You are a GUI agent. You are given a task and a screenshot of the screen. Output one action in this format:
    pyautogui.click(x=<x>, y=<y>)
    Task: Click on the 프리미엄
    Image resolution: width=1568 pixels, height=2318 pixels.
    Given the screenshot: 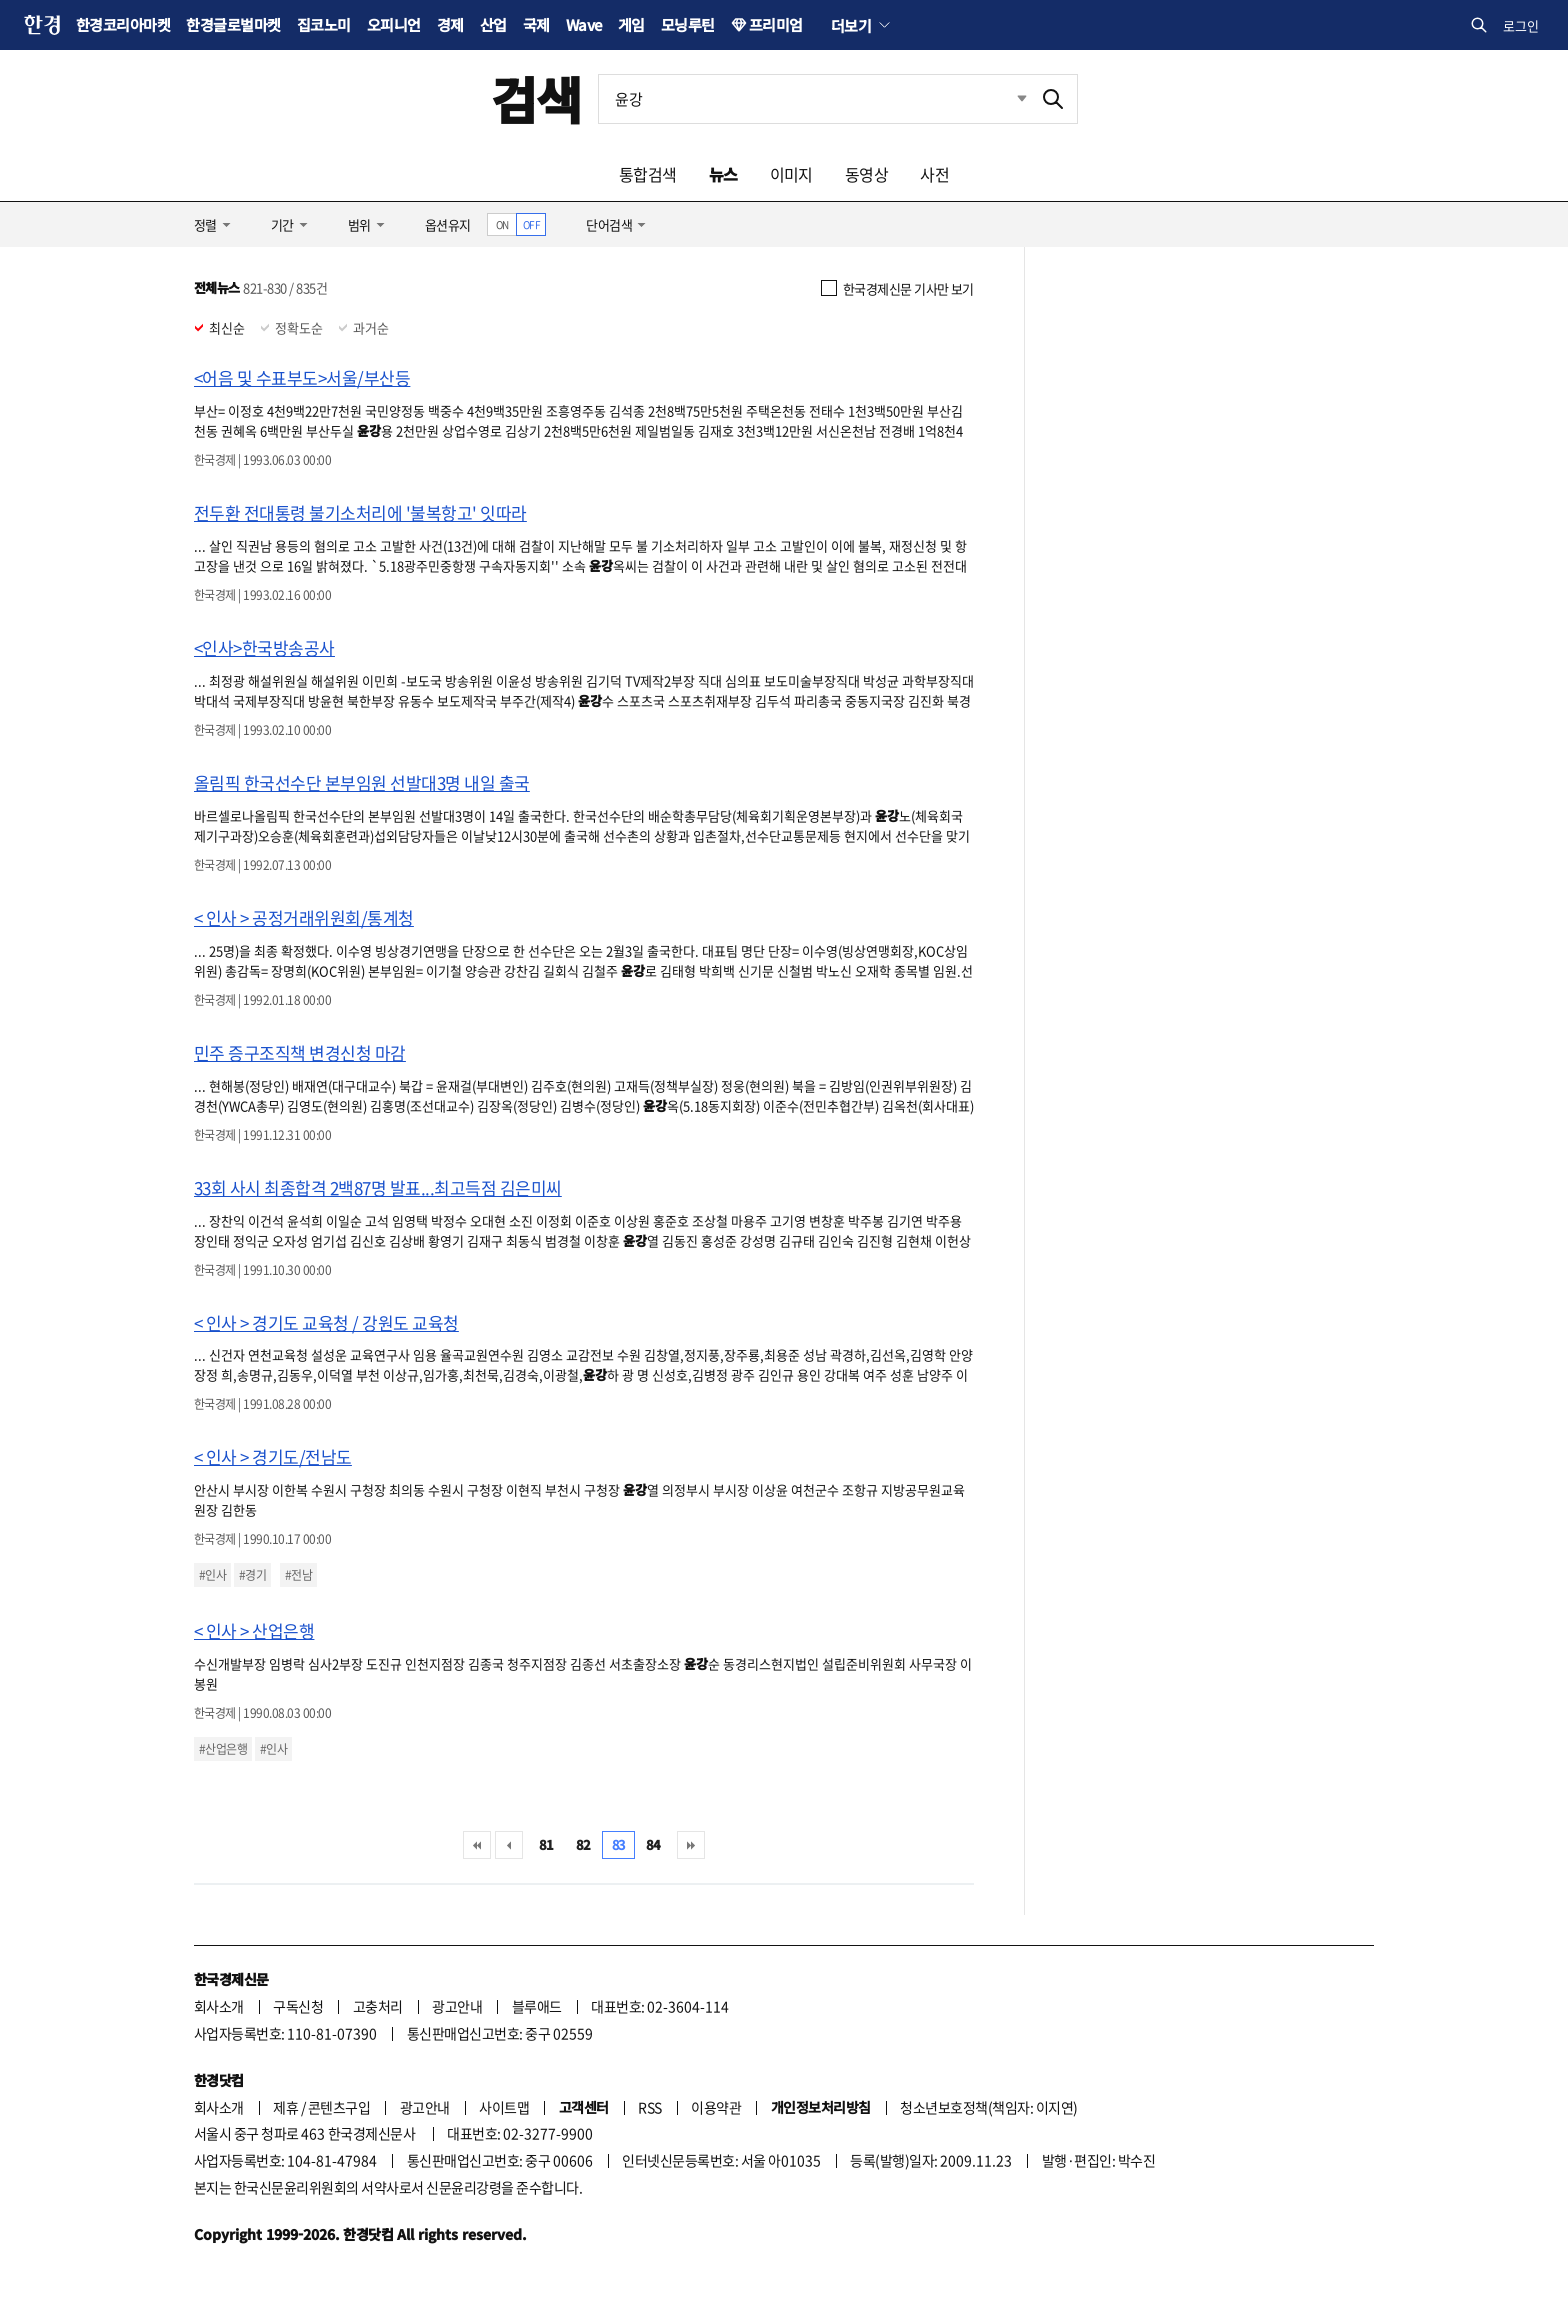 What is the action you would take?
    pyautogui.click(x=776, y=24)
    